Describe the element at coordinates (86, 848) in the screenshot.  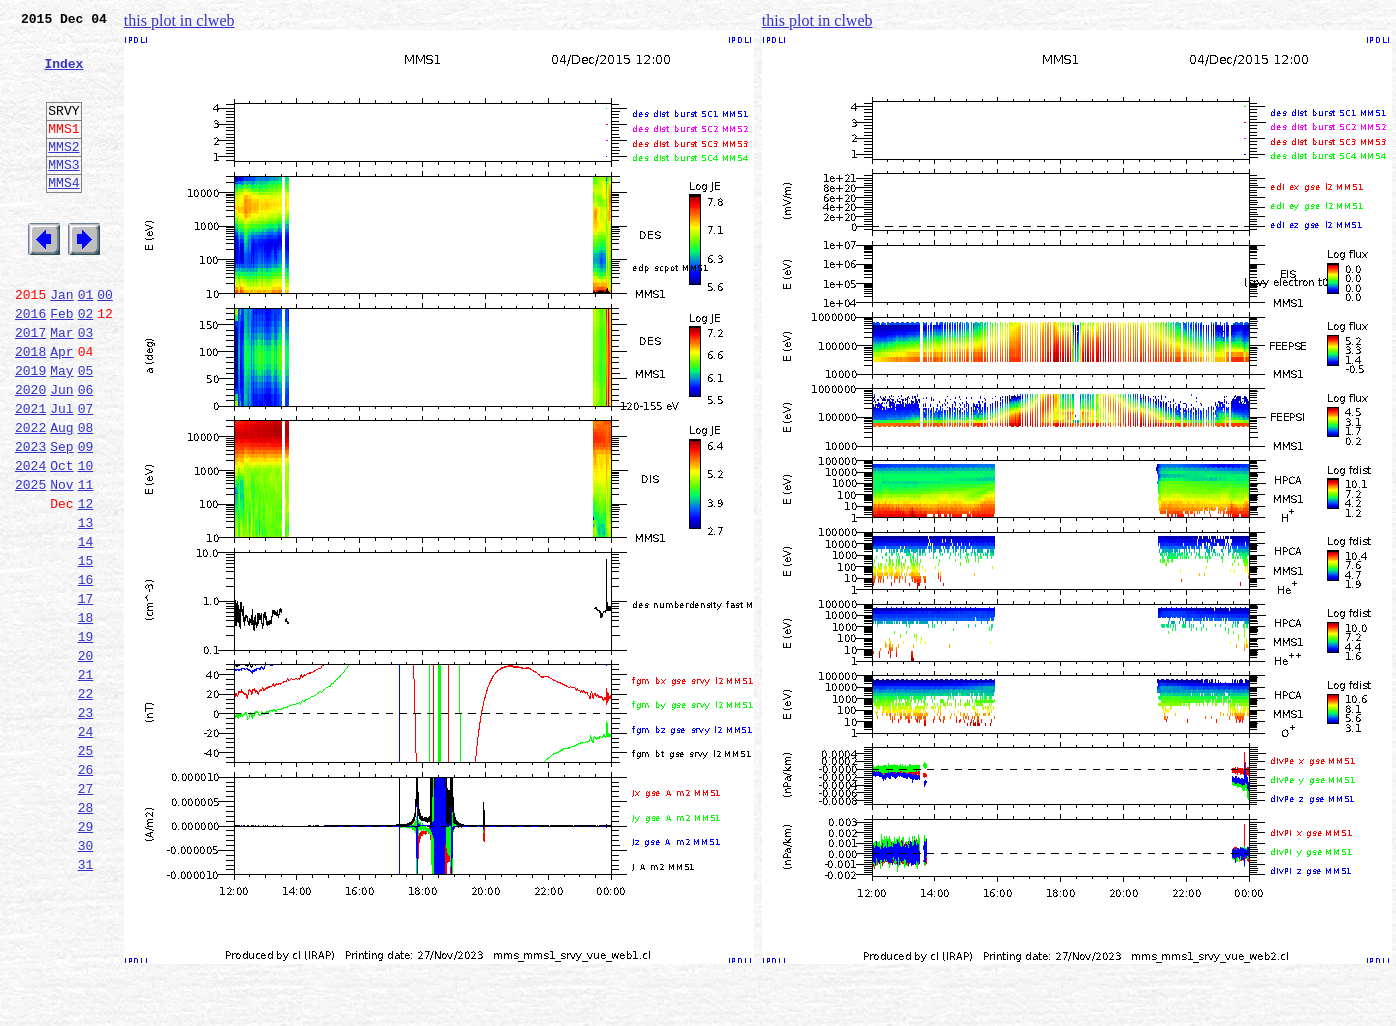
I see `24` at that location.